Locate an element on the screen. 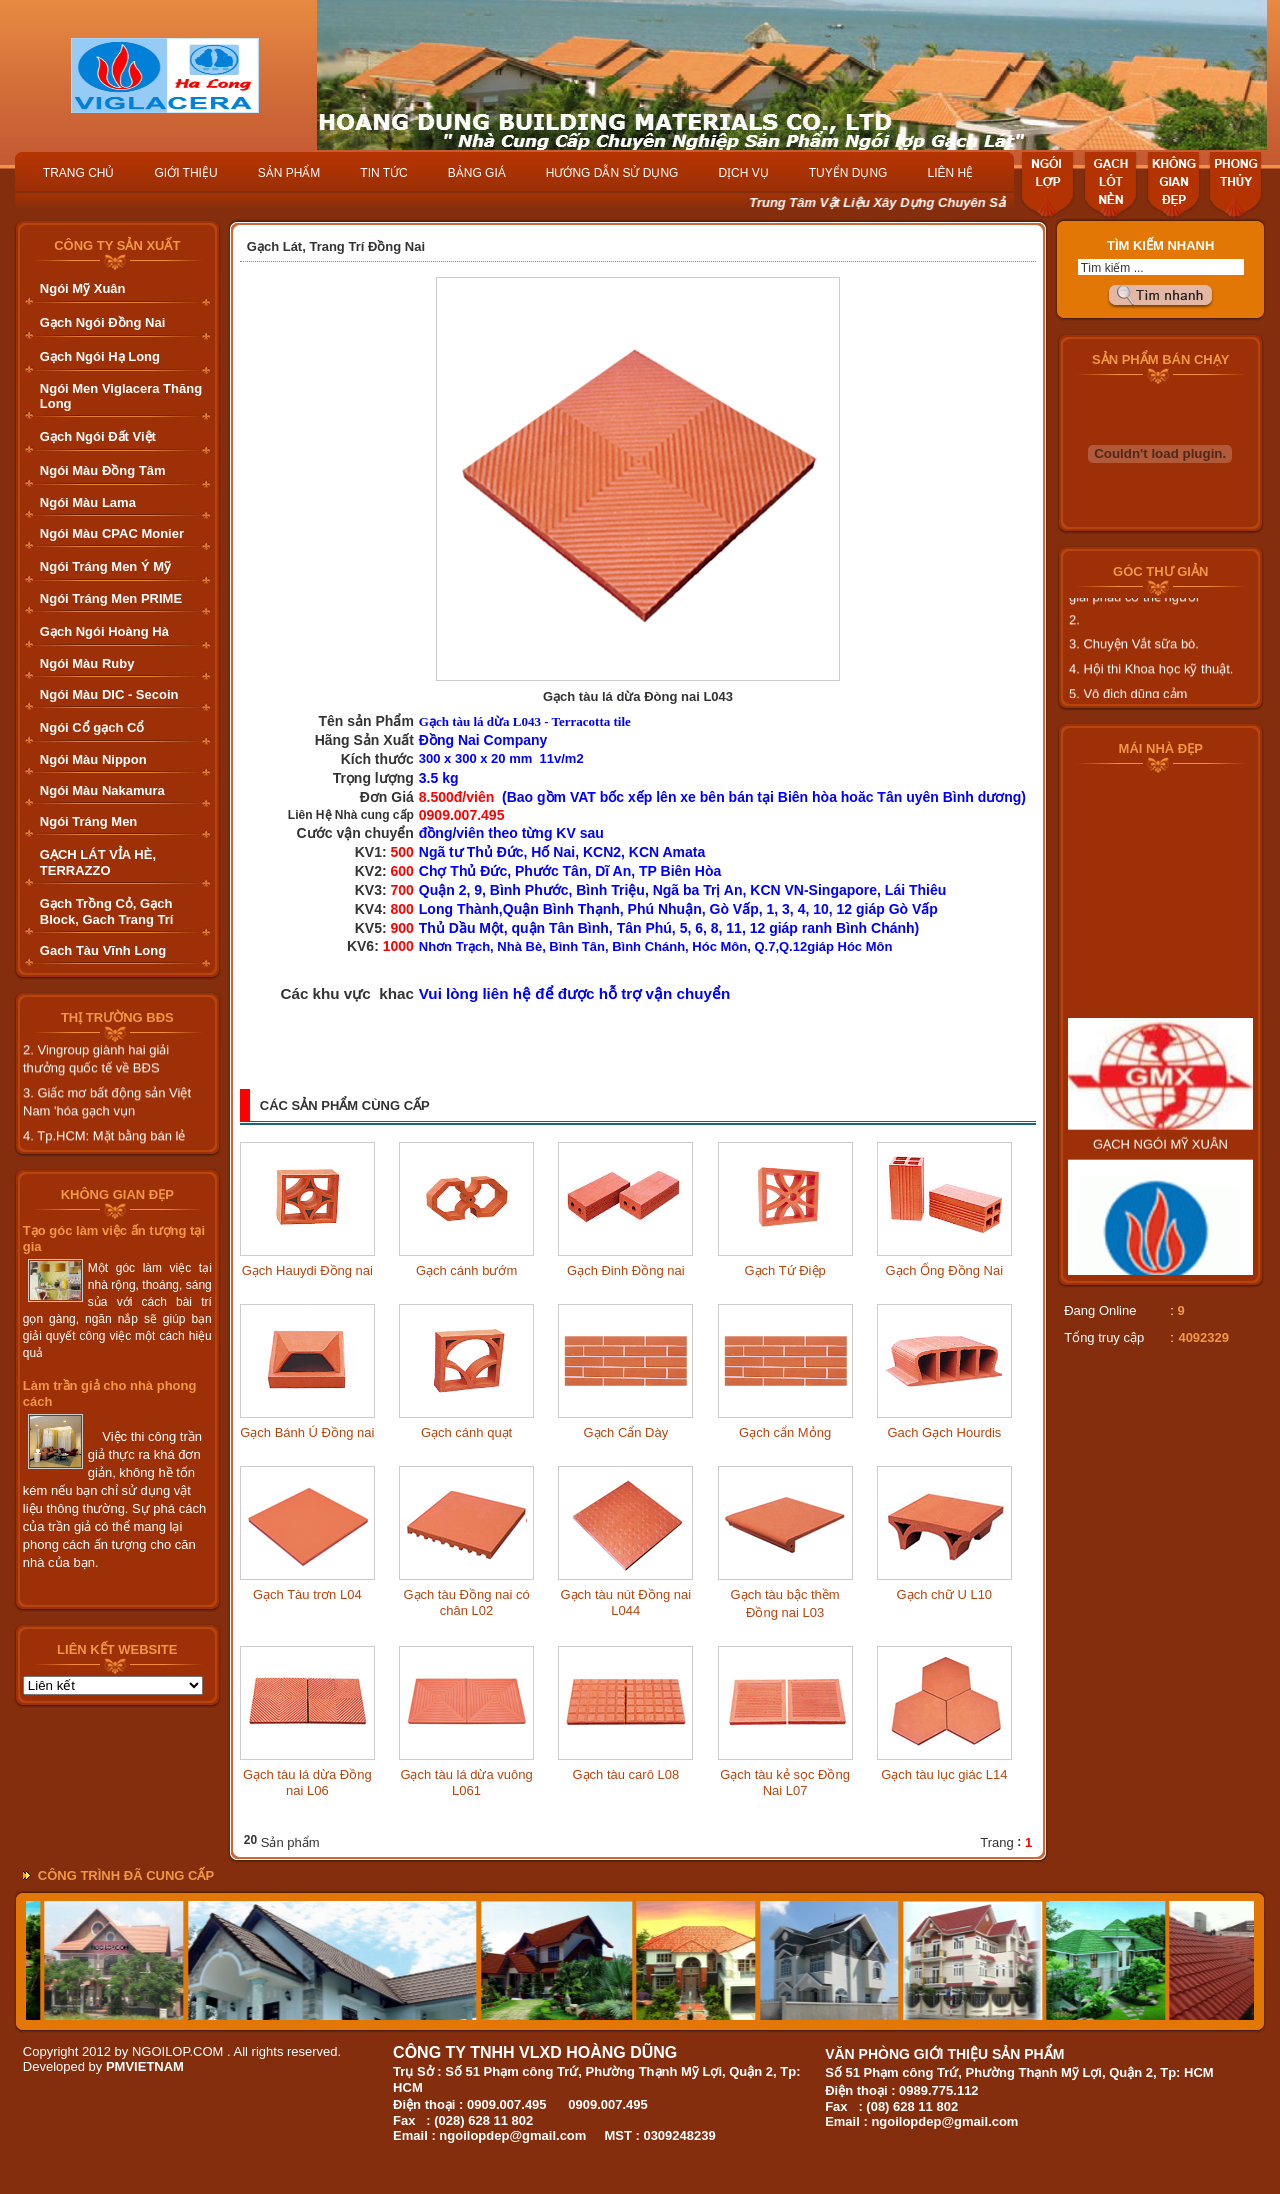 This screenshot has width=1280, height=2194. GẠCH NGÓI MỸ XUÂN is located at coordinates (1160, 1165).